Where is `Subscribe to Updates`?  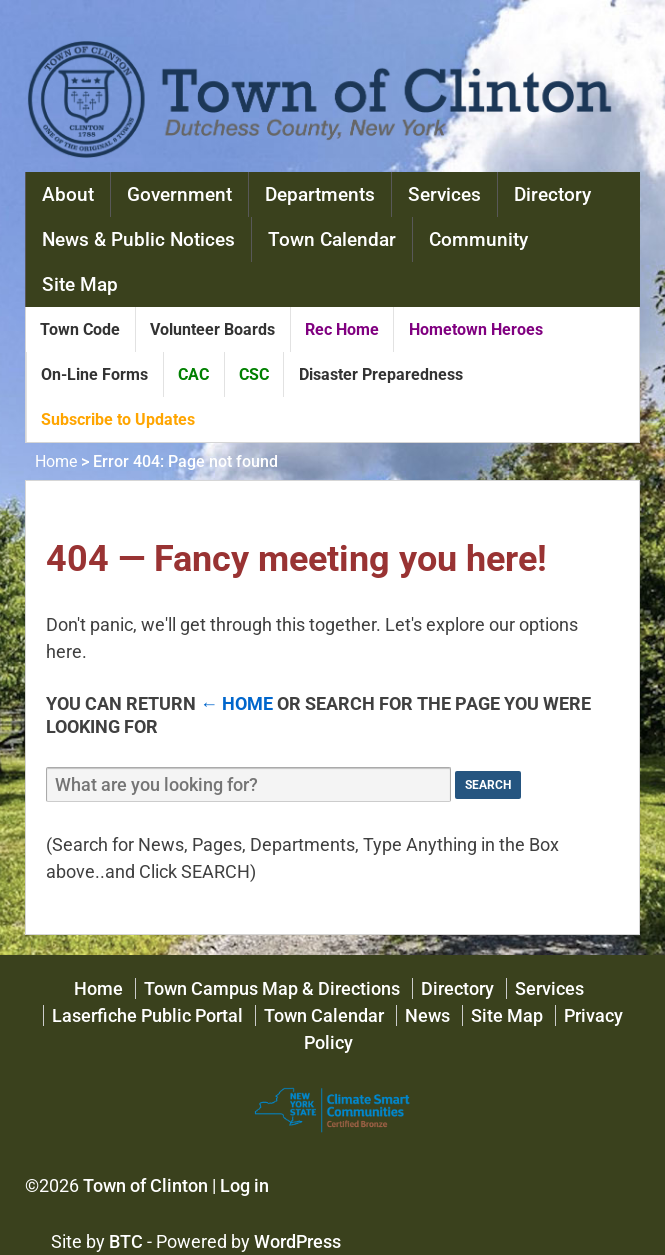 Subscribe to Updates is located at coordinates (118, 419).